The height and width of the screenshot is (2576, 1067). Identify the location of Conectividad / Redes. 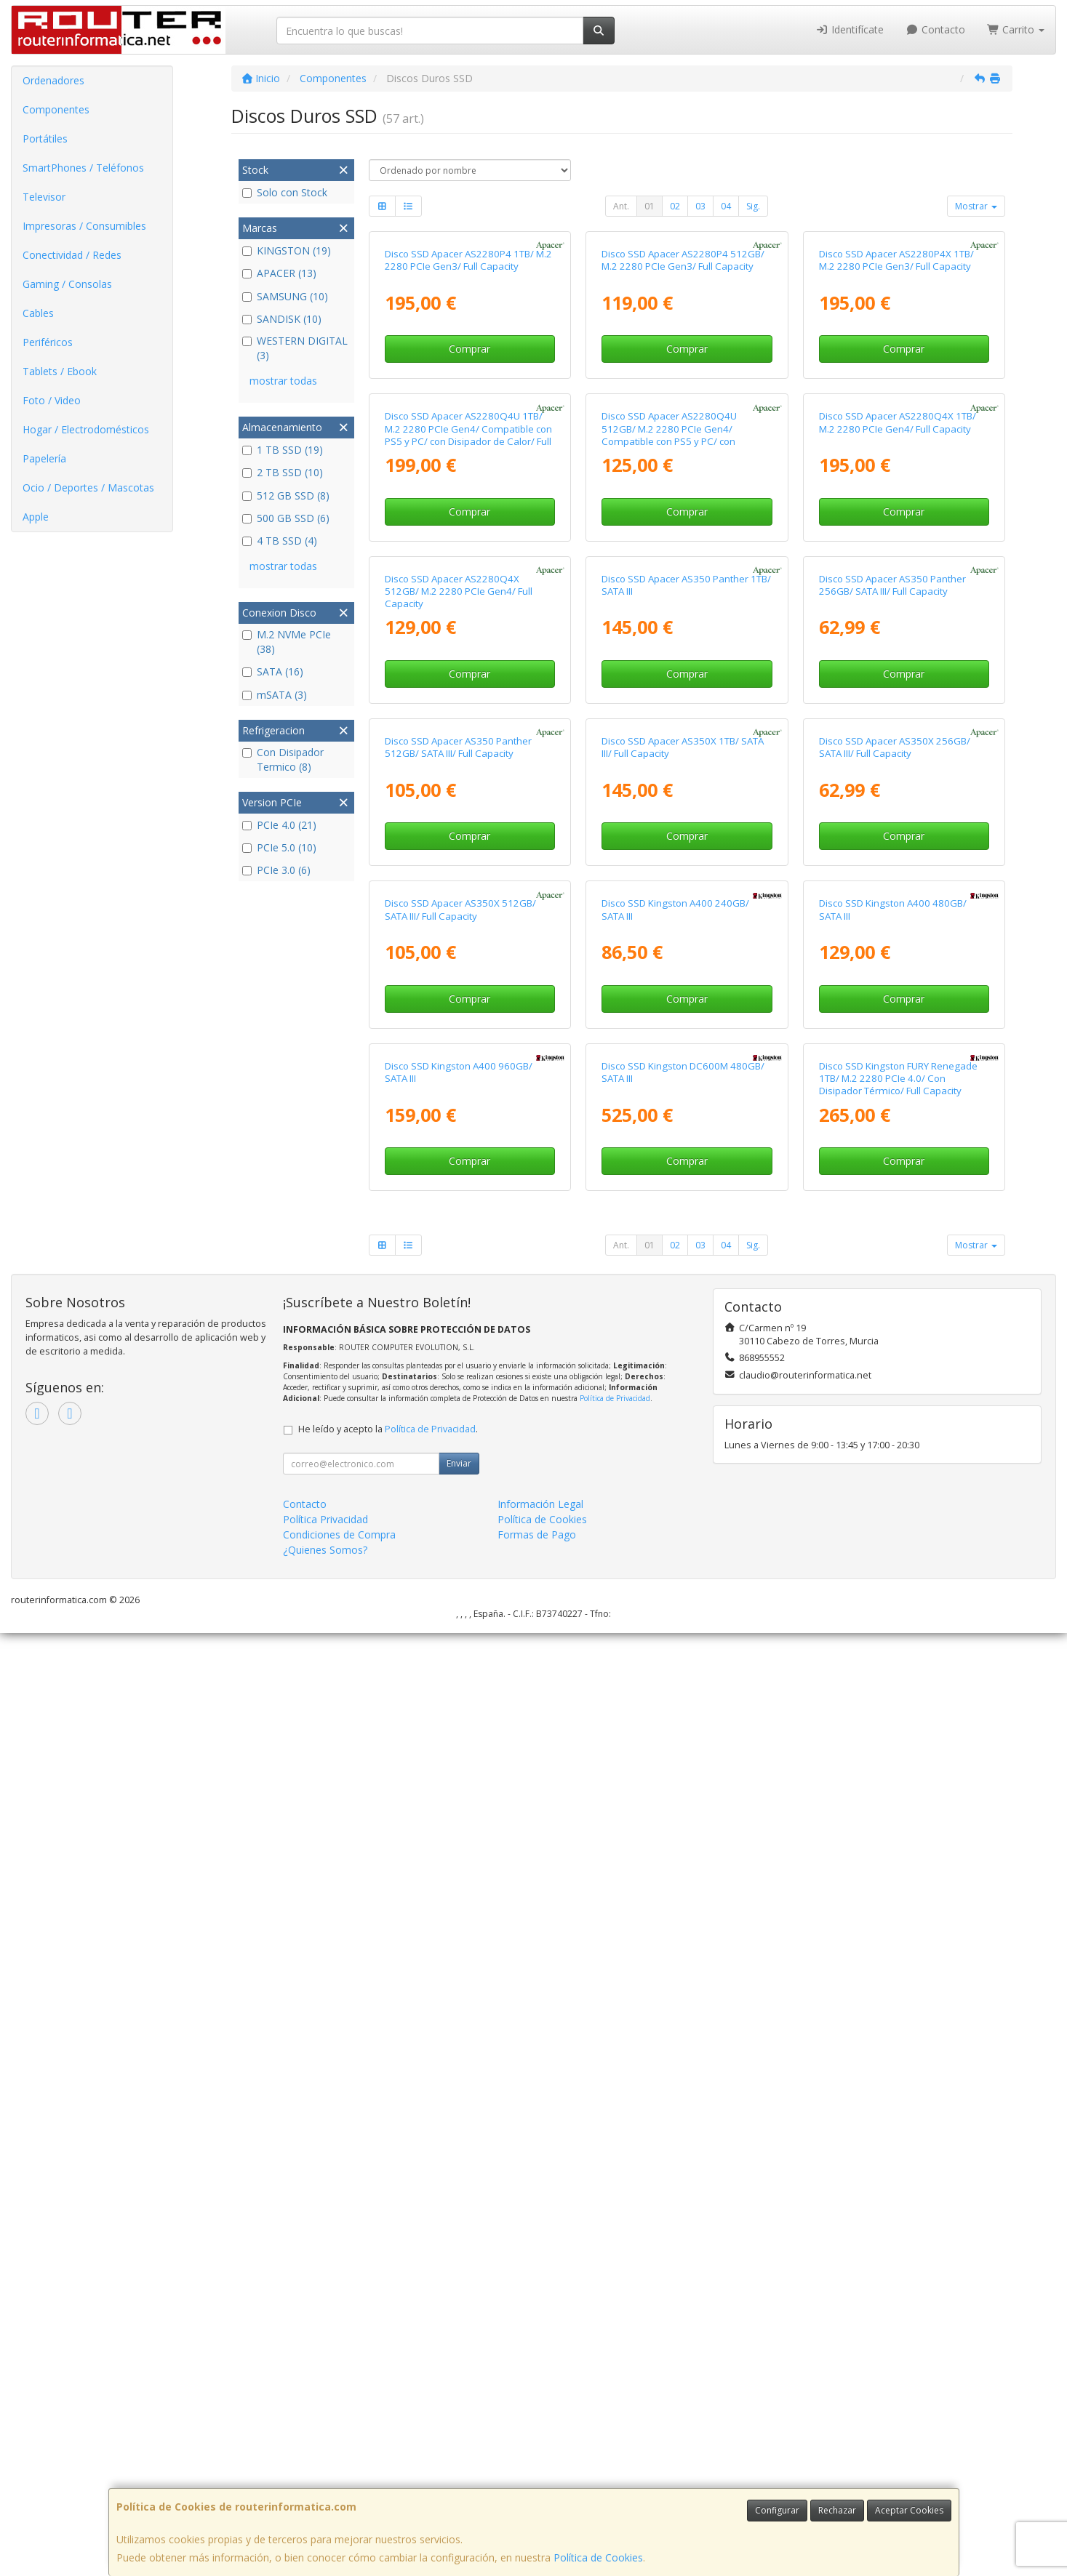
(72, 255).